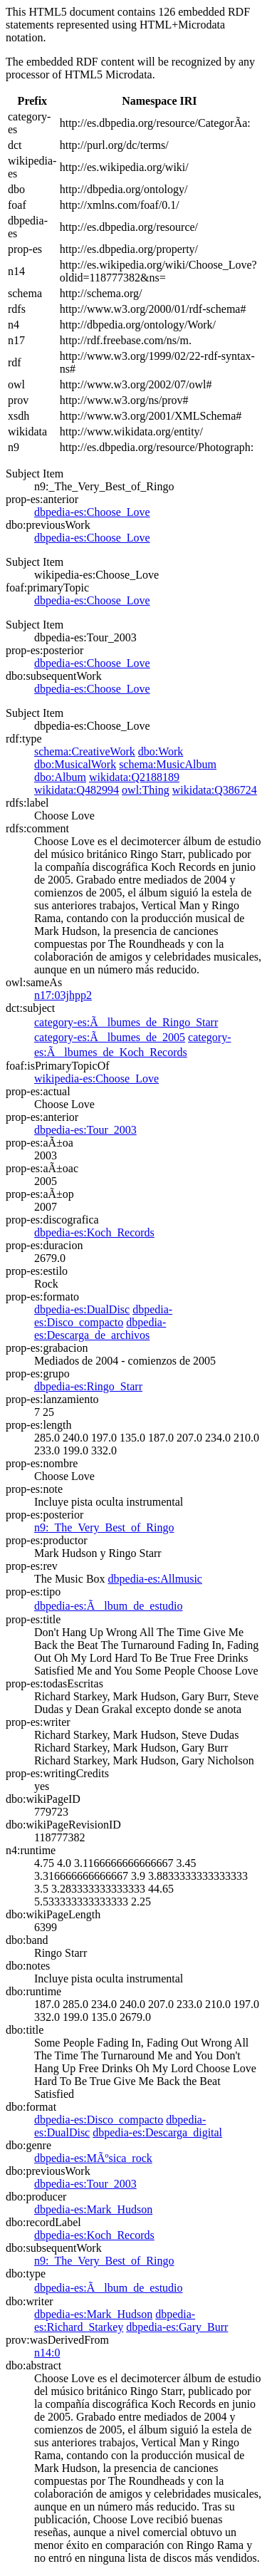 This screenshot has width=267, height=2576. What do you see at coordinates (47, 2353) in the screenshot?
I see `n14:0` at bounding box center [47, 2353].